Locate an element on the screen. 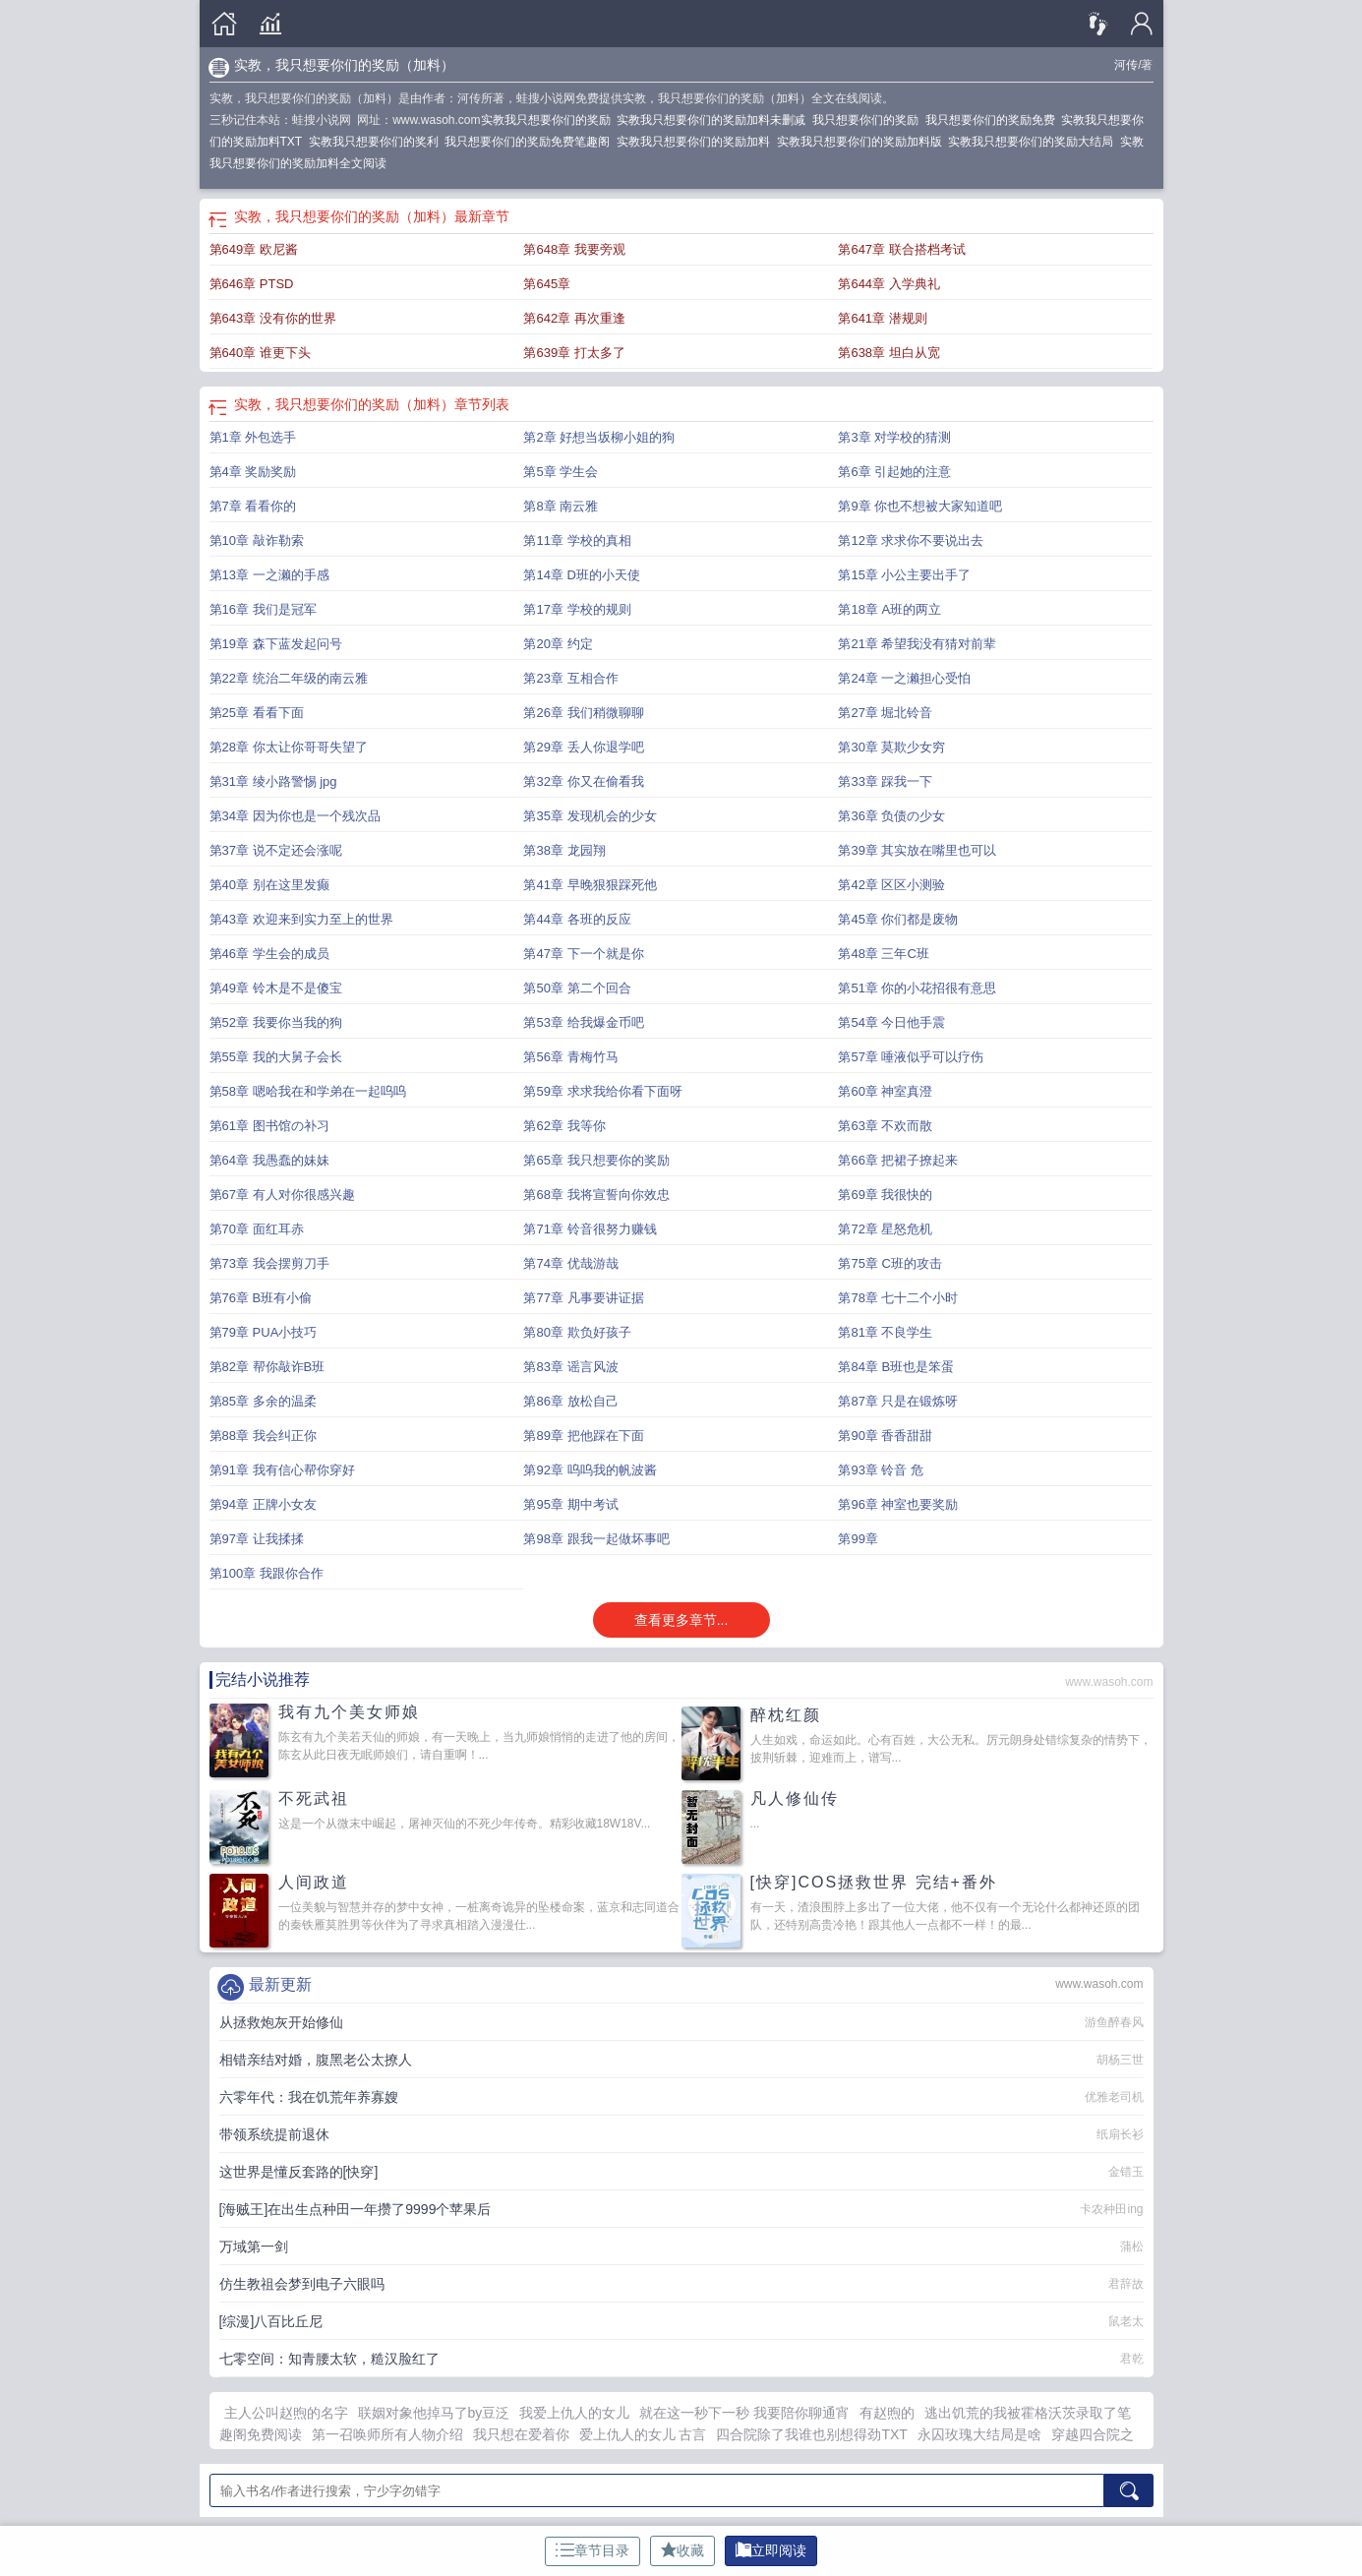 The image size is (1362, 2576). 第643章 没有你的世界 is located at coordinates (272, 318).